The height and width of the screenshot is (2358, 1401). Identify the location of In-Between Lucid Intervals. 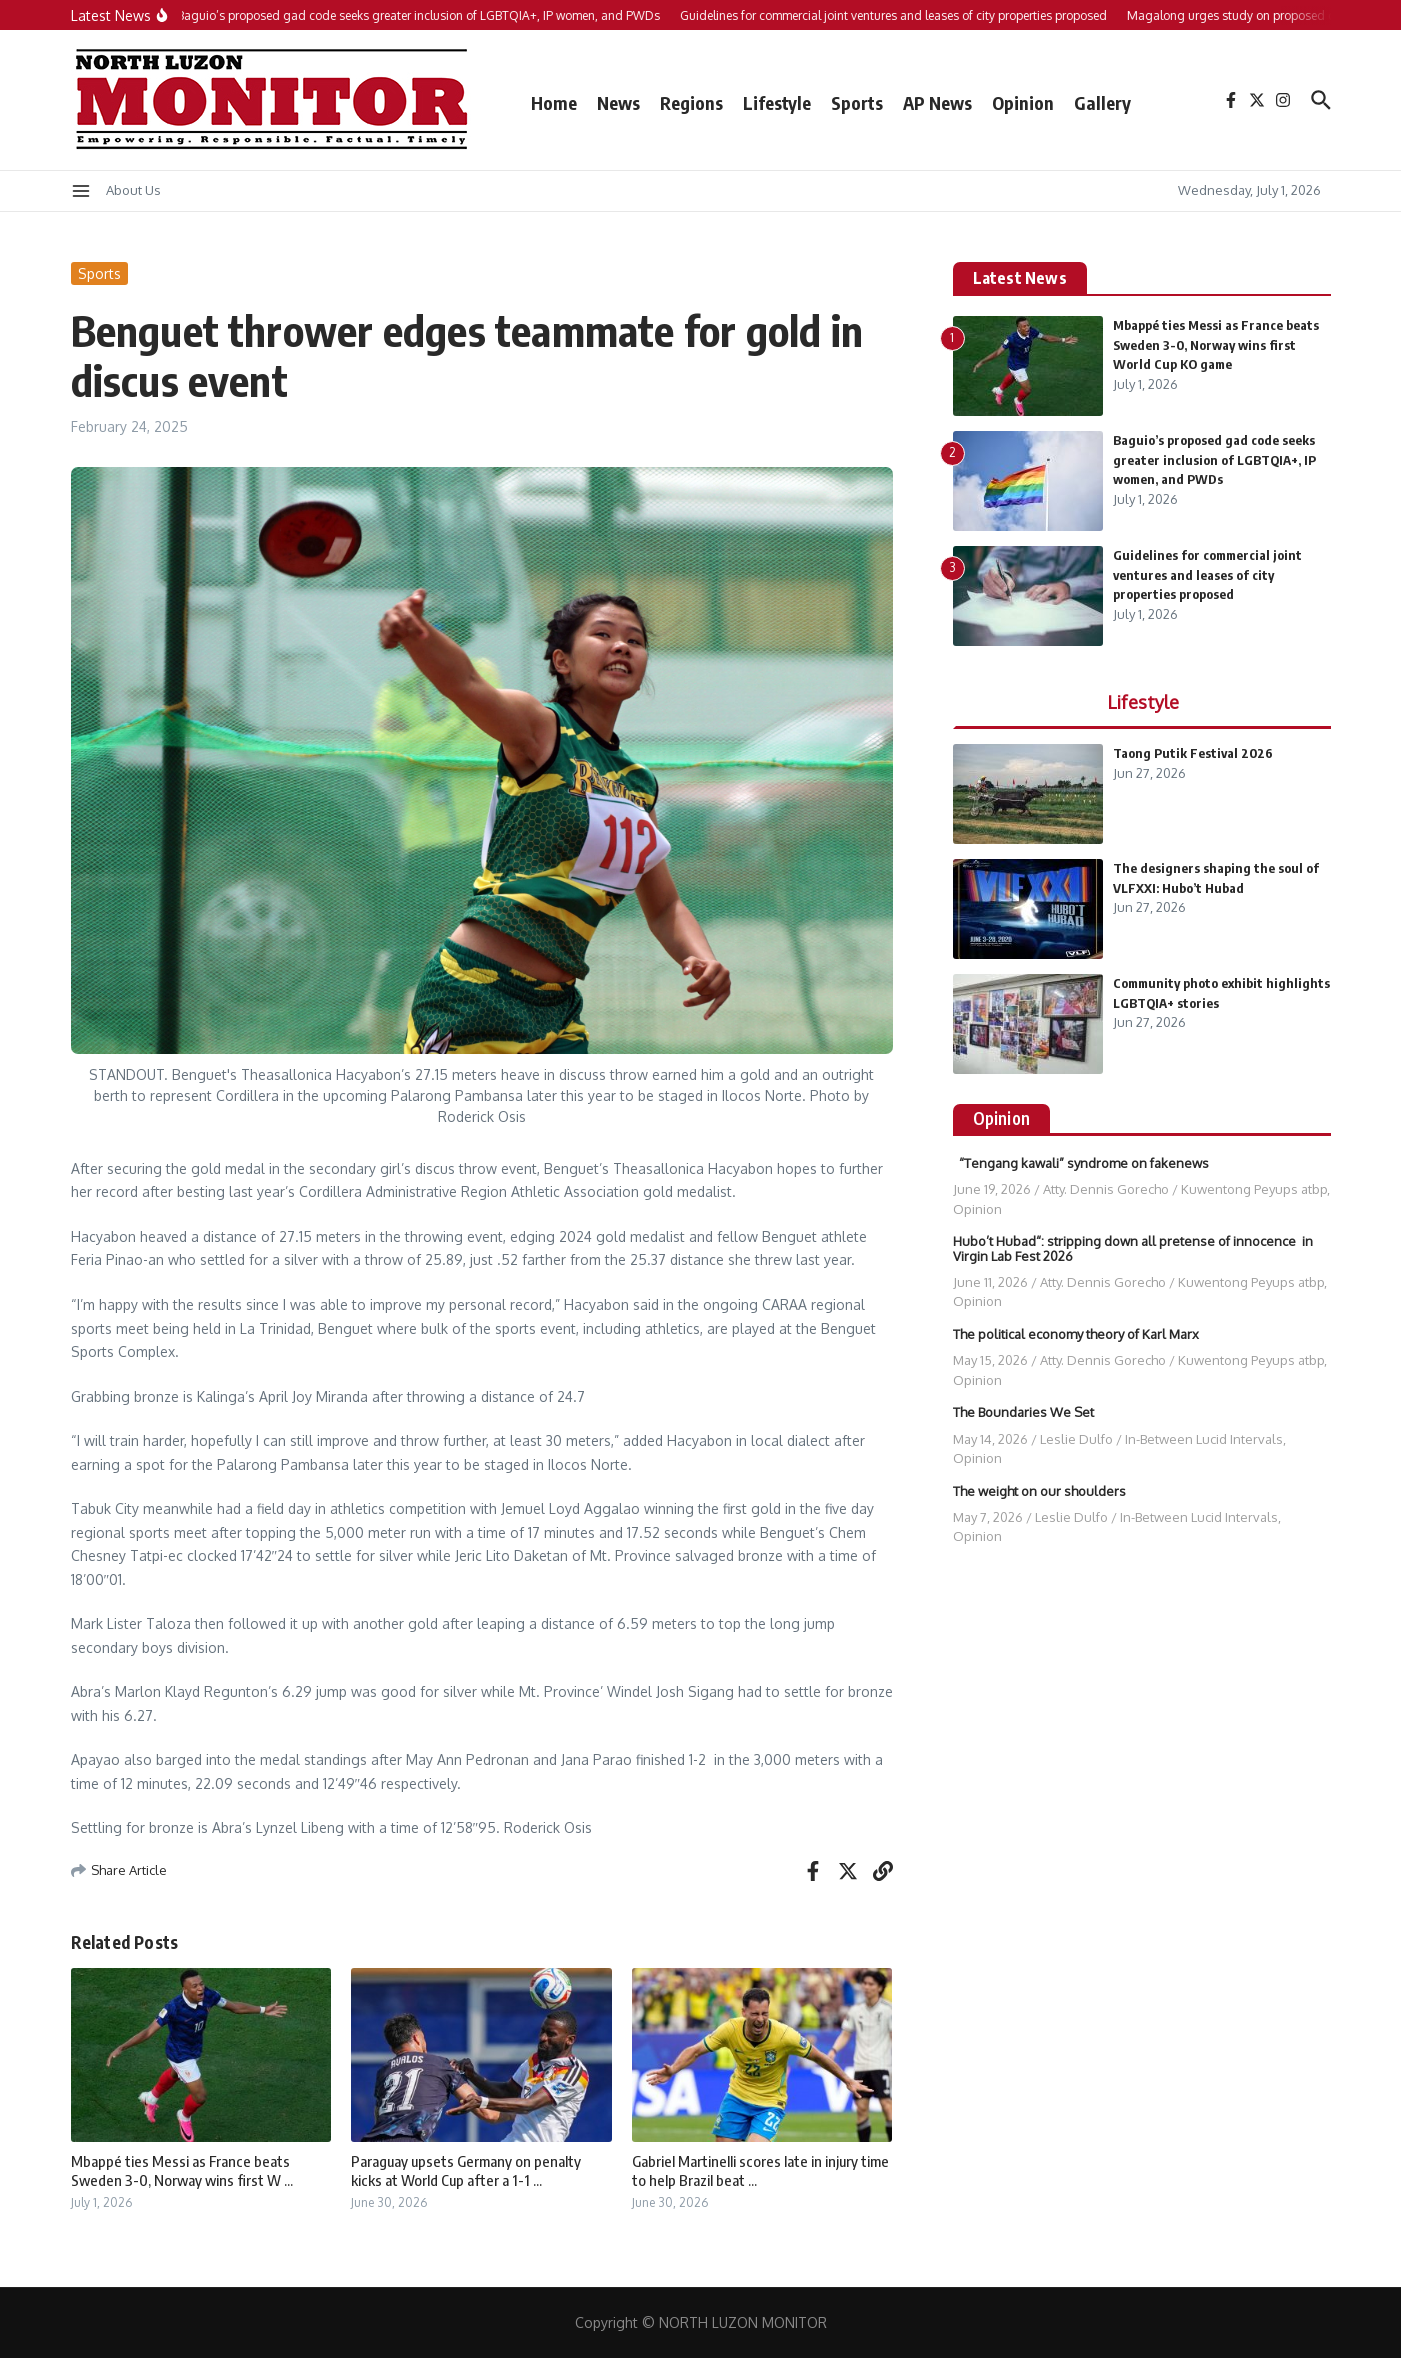
(1204, 1439).